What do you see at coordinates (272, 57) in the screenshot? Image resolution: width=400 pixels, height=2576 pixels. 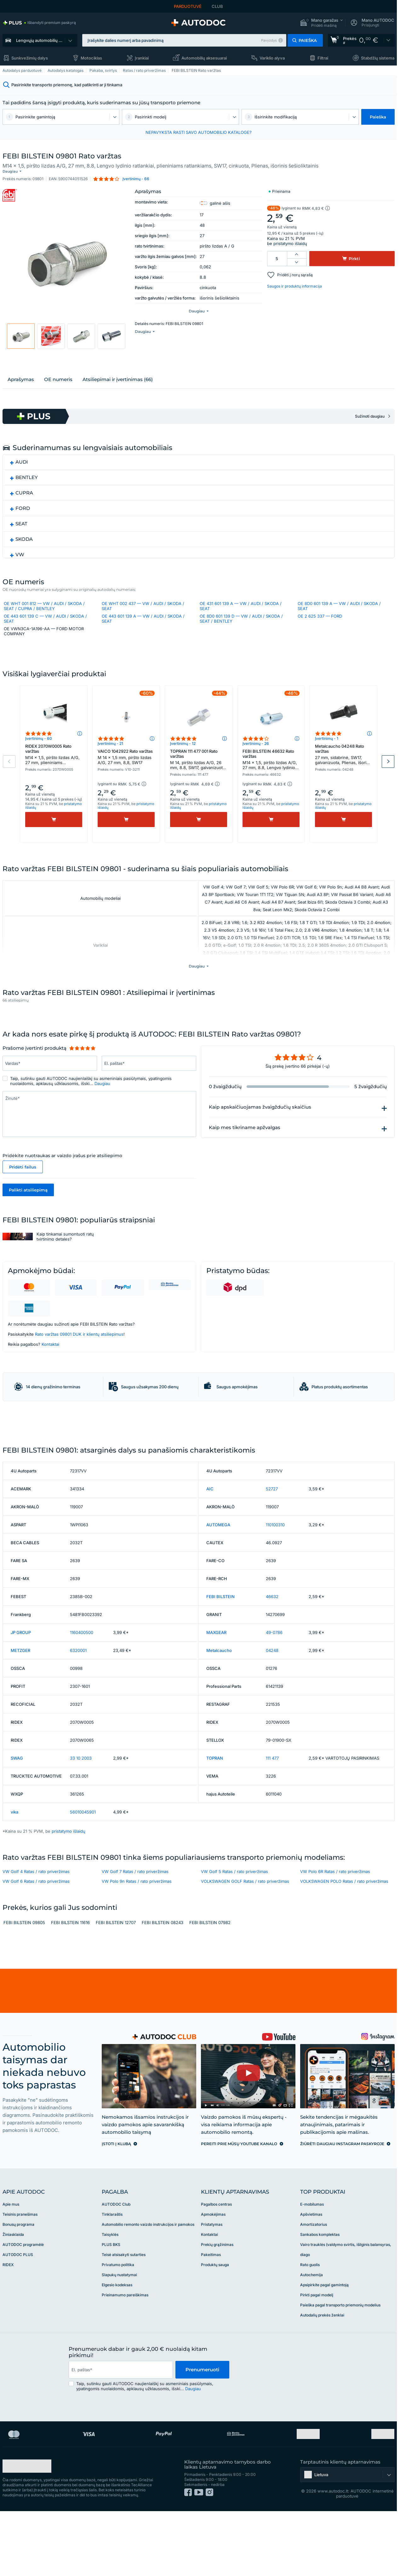 I see `Variklio alyva` at bounding box center [272, 57].